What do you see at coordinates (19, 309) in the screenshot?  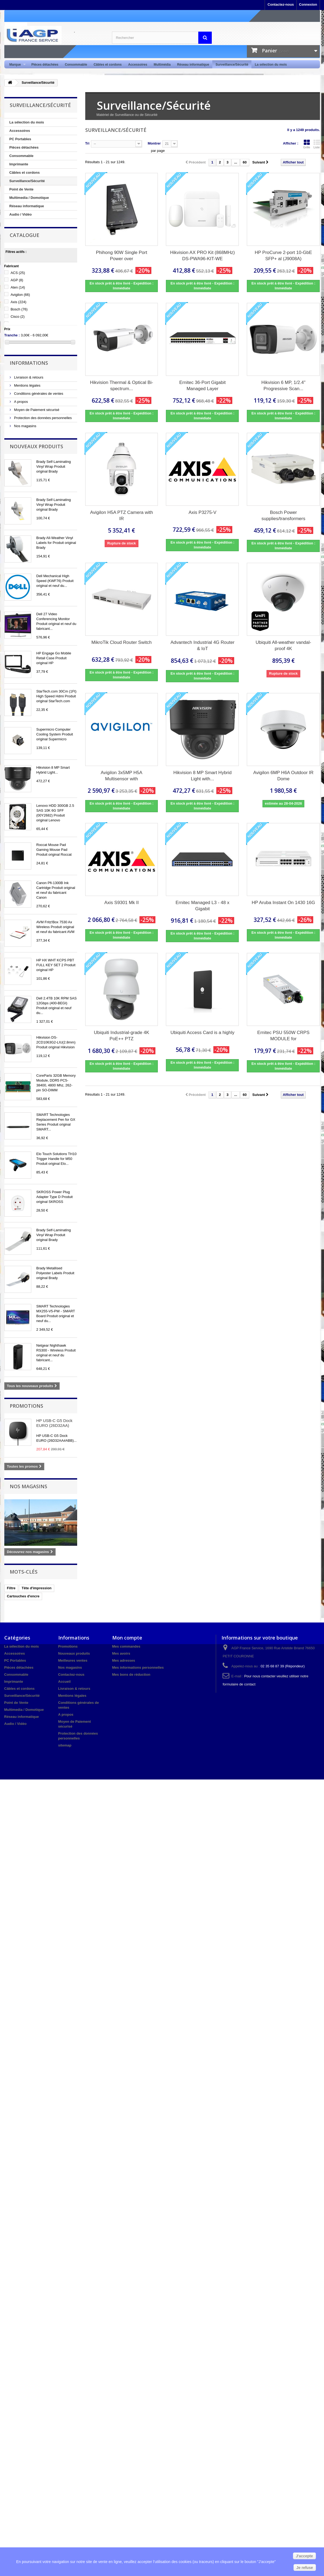 I see `Bosch` at bounding box center [19, 309].